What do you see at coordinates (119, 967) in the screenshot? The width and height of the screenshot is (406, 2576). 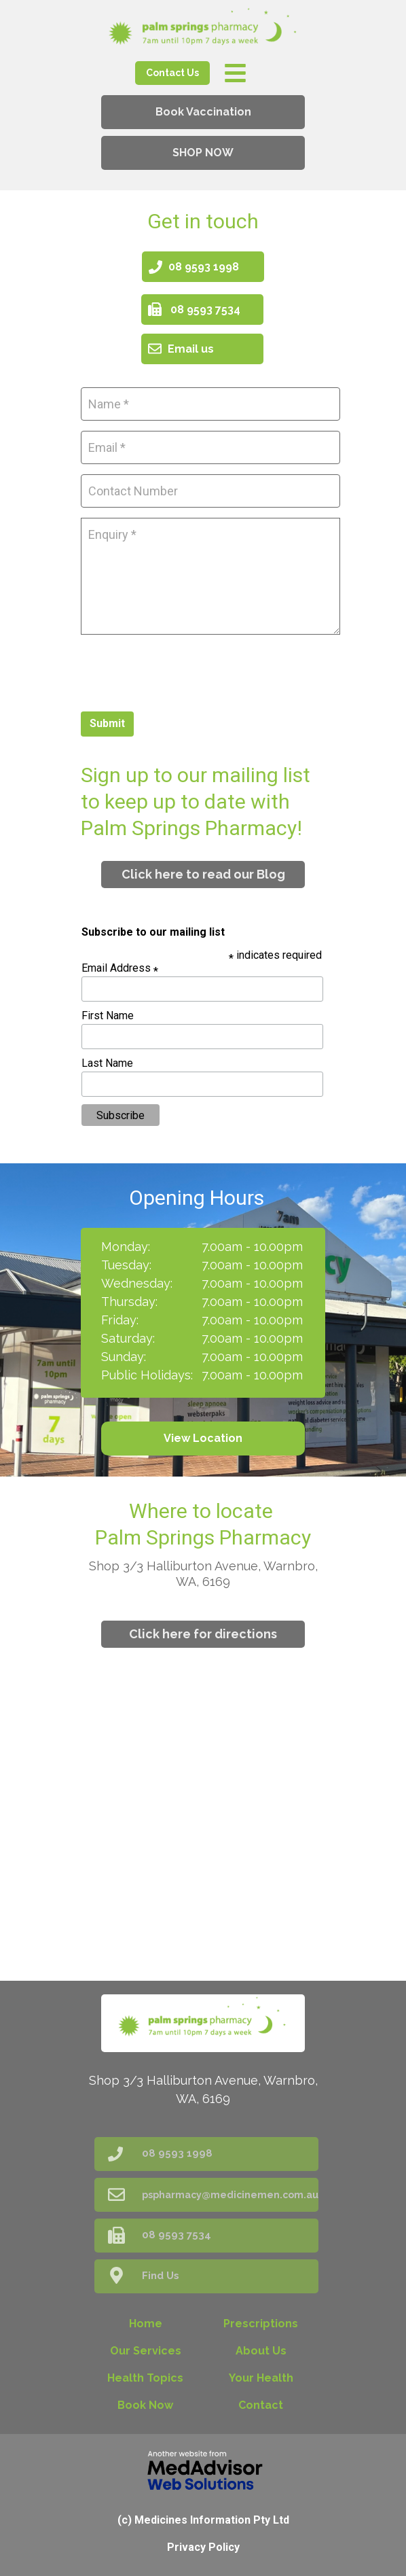 I see `Email Address` at bounding box center [119, 967].